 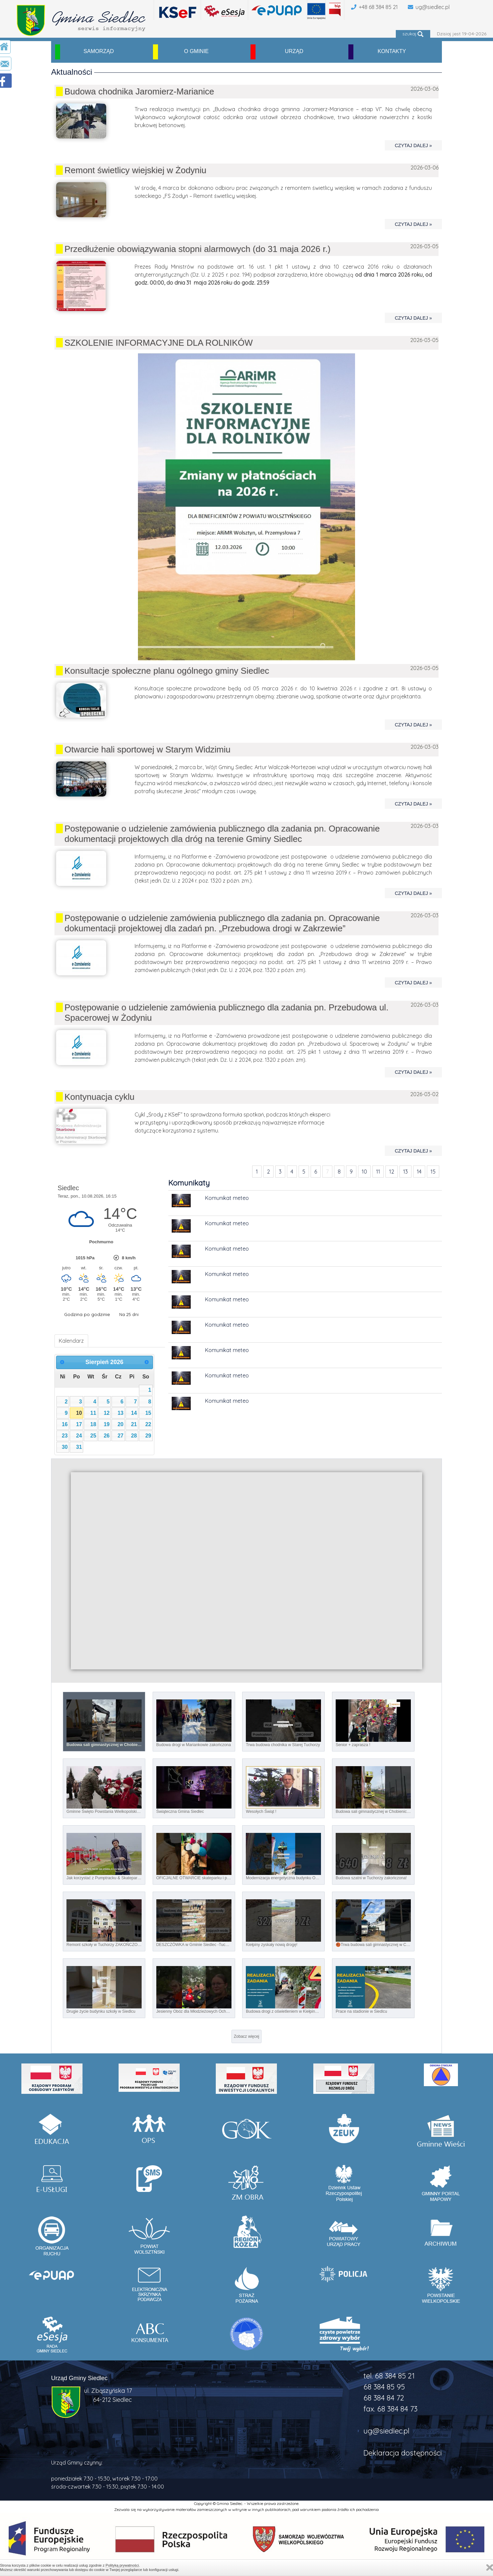 I want to click on 16, so click(x=65, y=1424).